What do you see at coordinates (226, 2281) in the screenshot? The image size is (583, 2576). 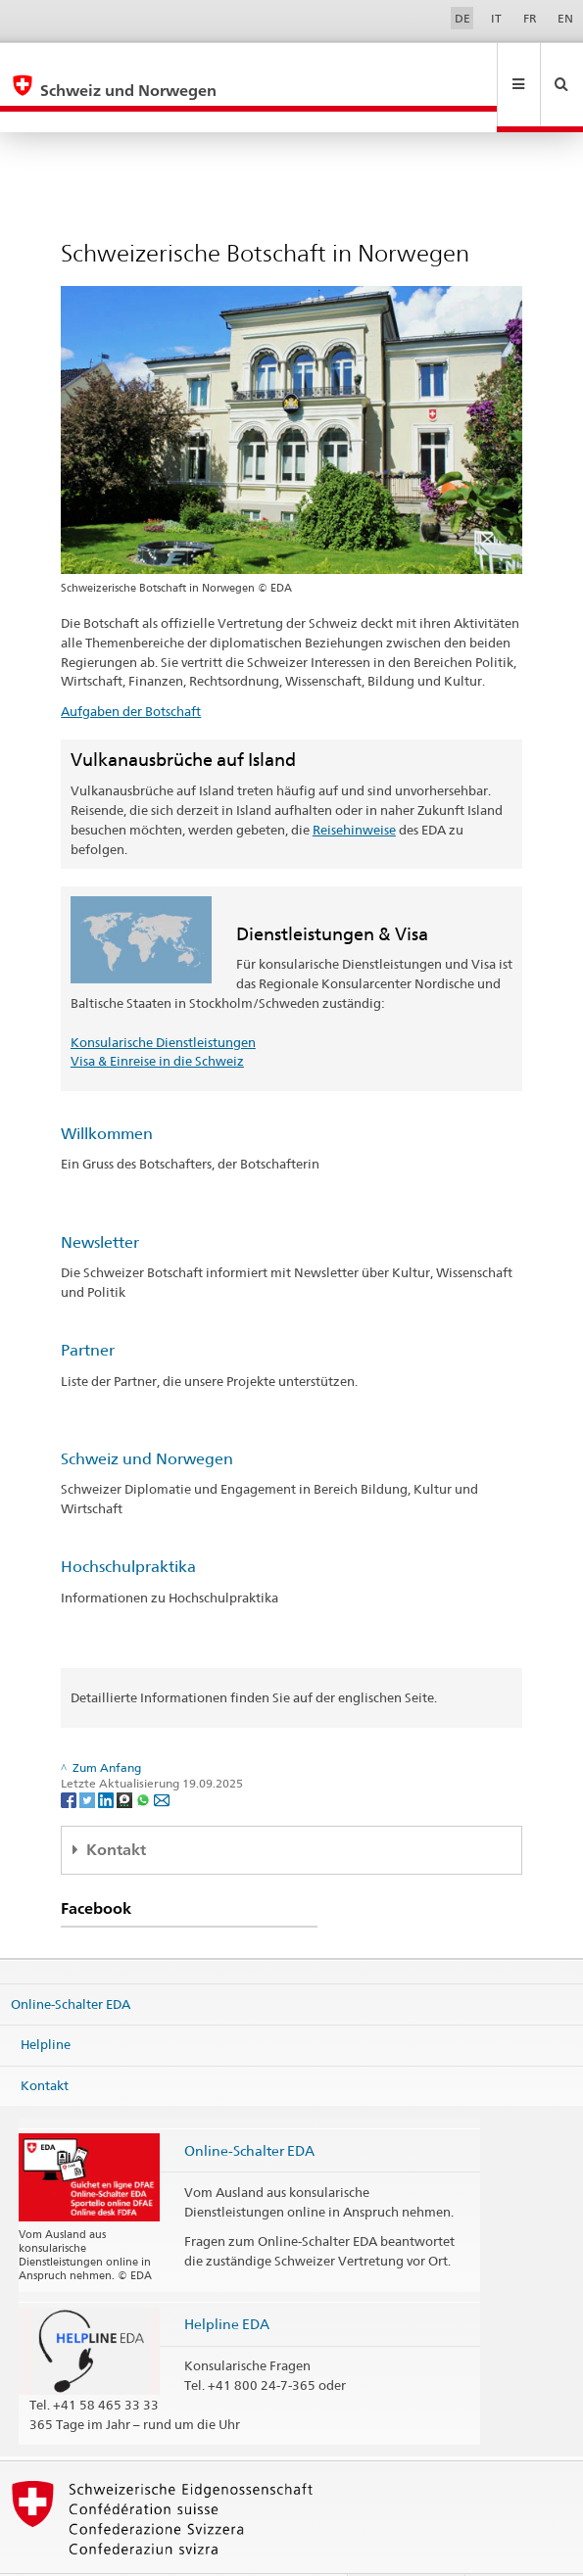 I see `Helpline EDA` at bounding box center [226, 2281].